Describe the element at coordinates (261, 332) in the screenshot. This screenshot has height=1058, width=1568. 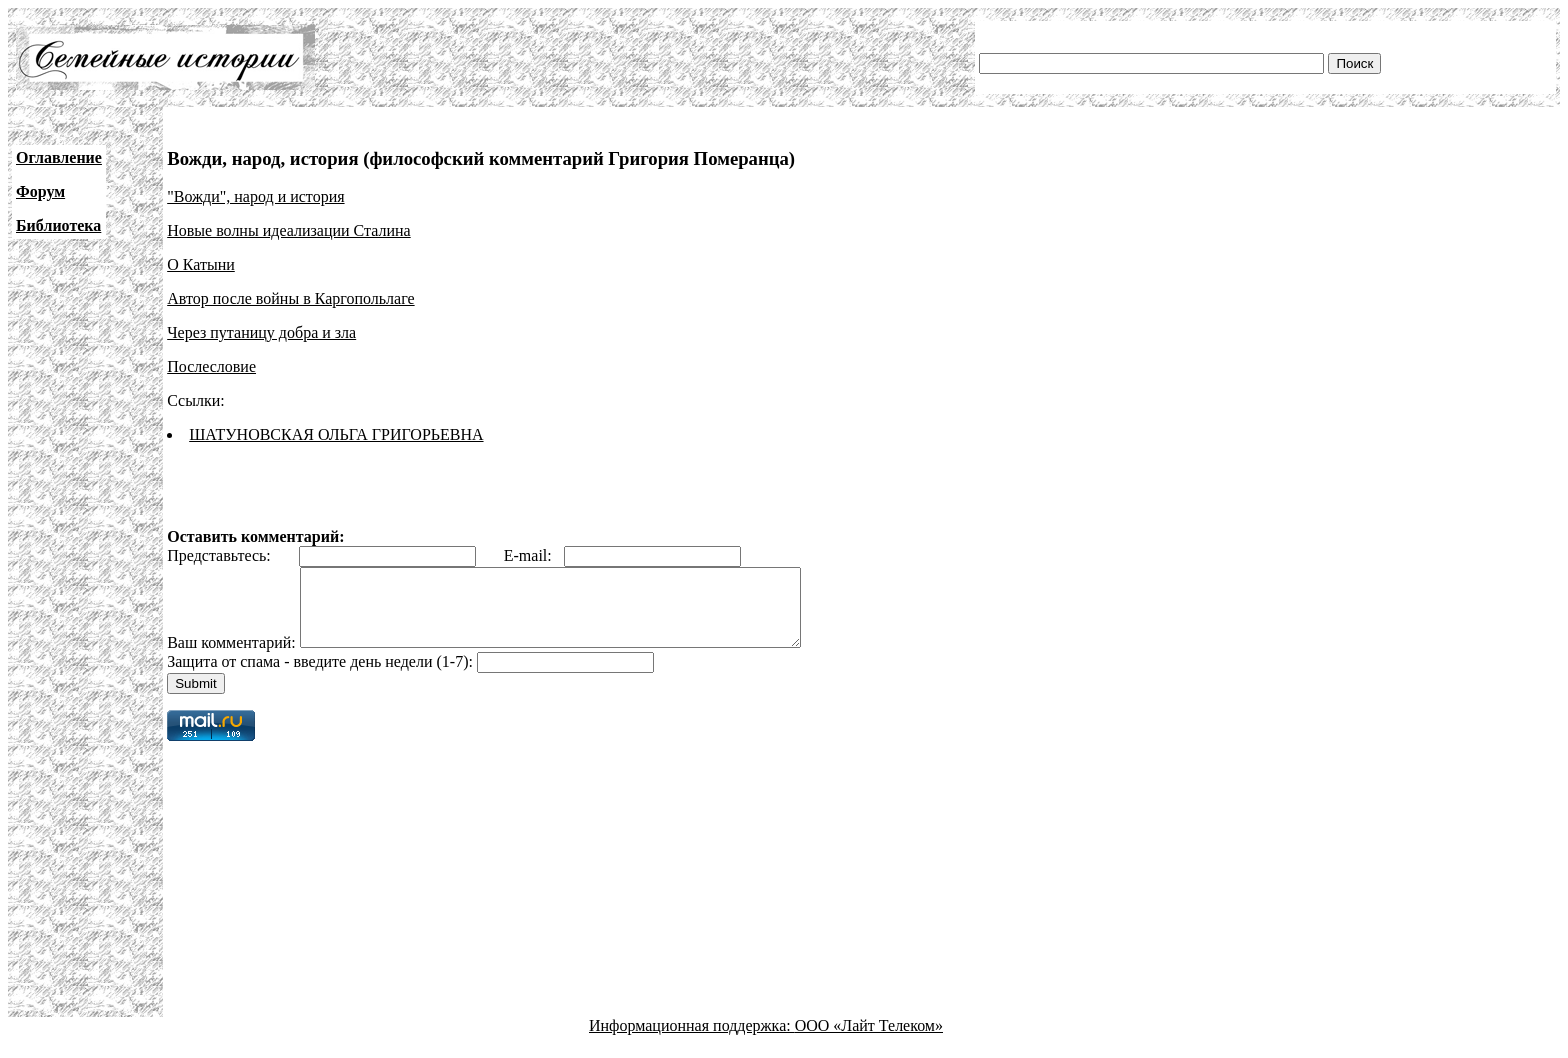
I see `Через путаницу добра и зла` at that location.